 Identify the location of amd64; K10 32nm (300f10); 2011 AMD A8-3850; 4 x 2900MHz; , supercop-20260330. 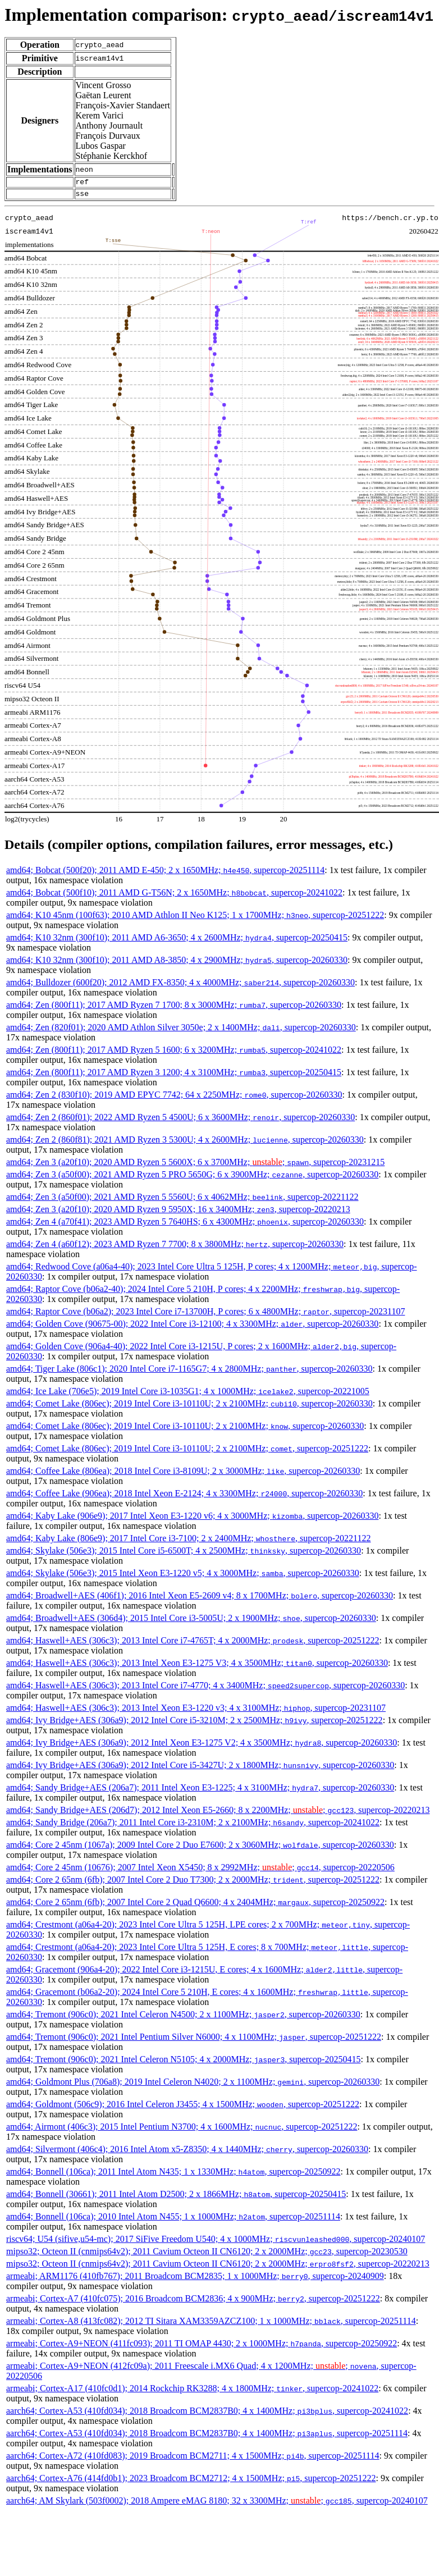
(176, 963).